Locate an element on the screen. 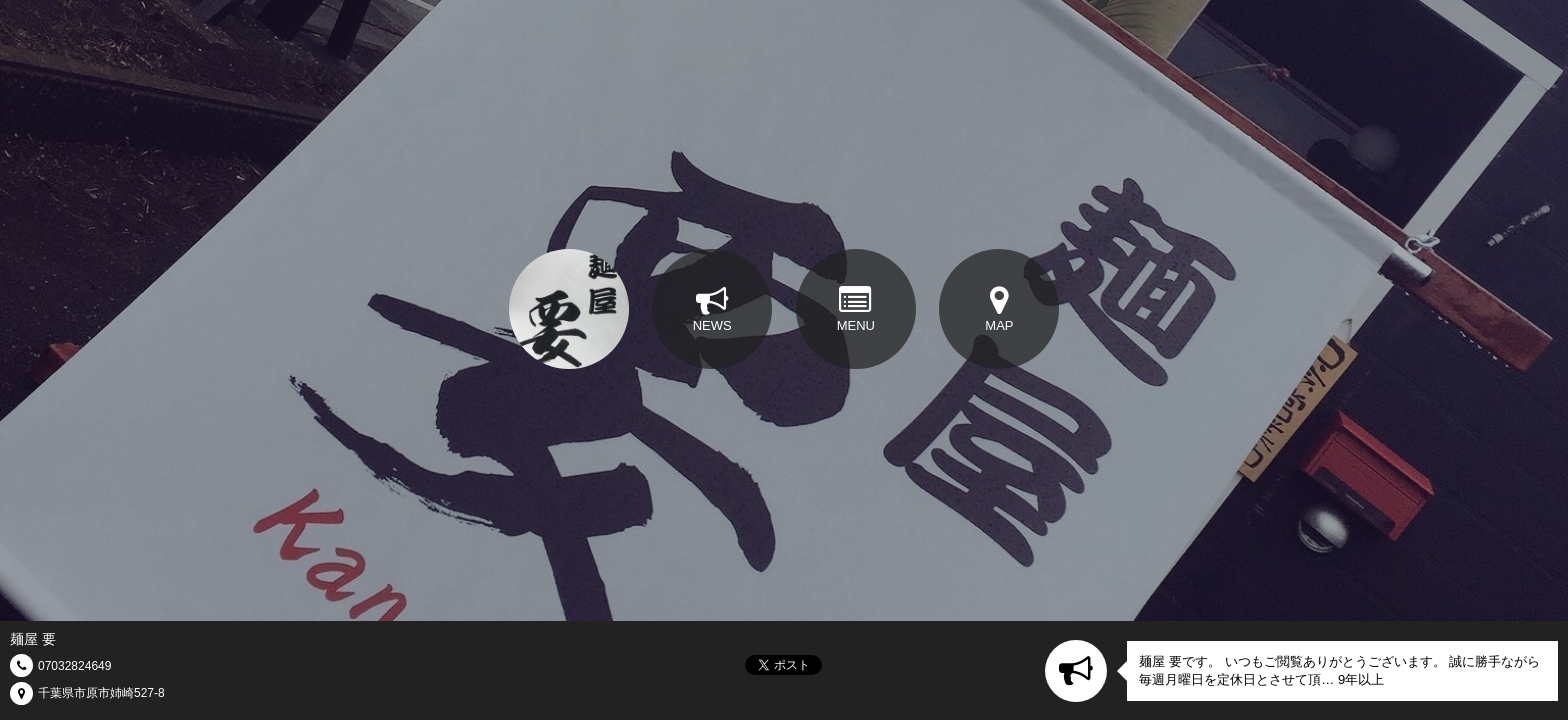 The height and width of the screenshot is (720, 1568). 07032824649 is located at coordinates (74, 666).